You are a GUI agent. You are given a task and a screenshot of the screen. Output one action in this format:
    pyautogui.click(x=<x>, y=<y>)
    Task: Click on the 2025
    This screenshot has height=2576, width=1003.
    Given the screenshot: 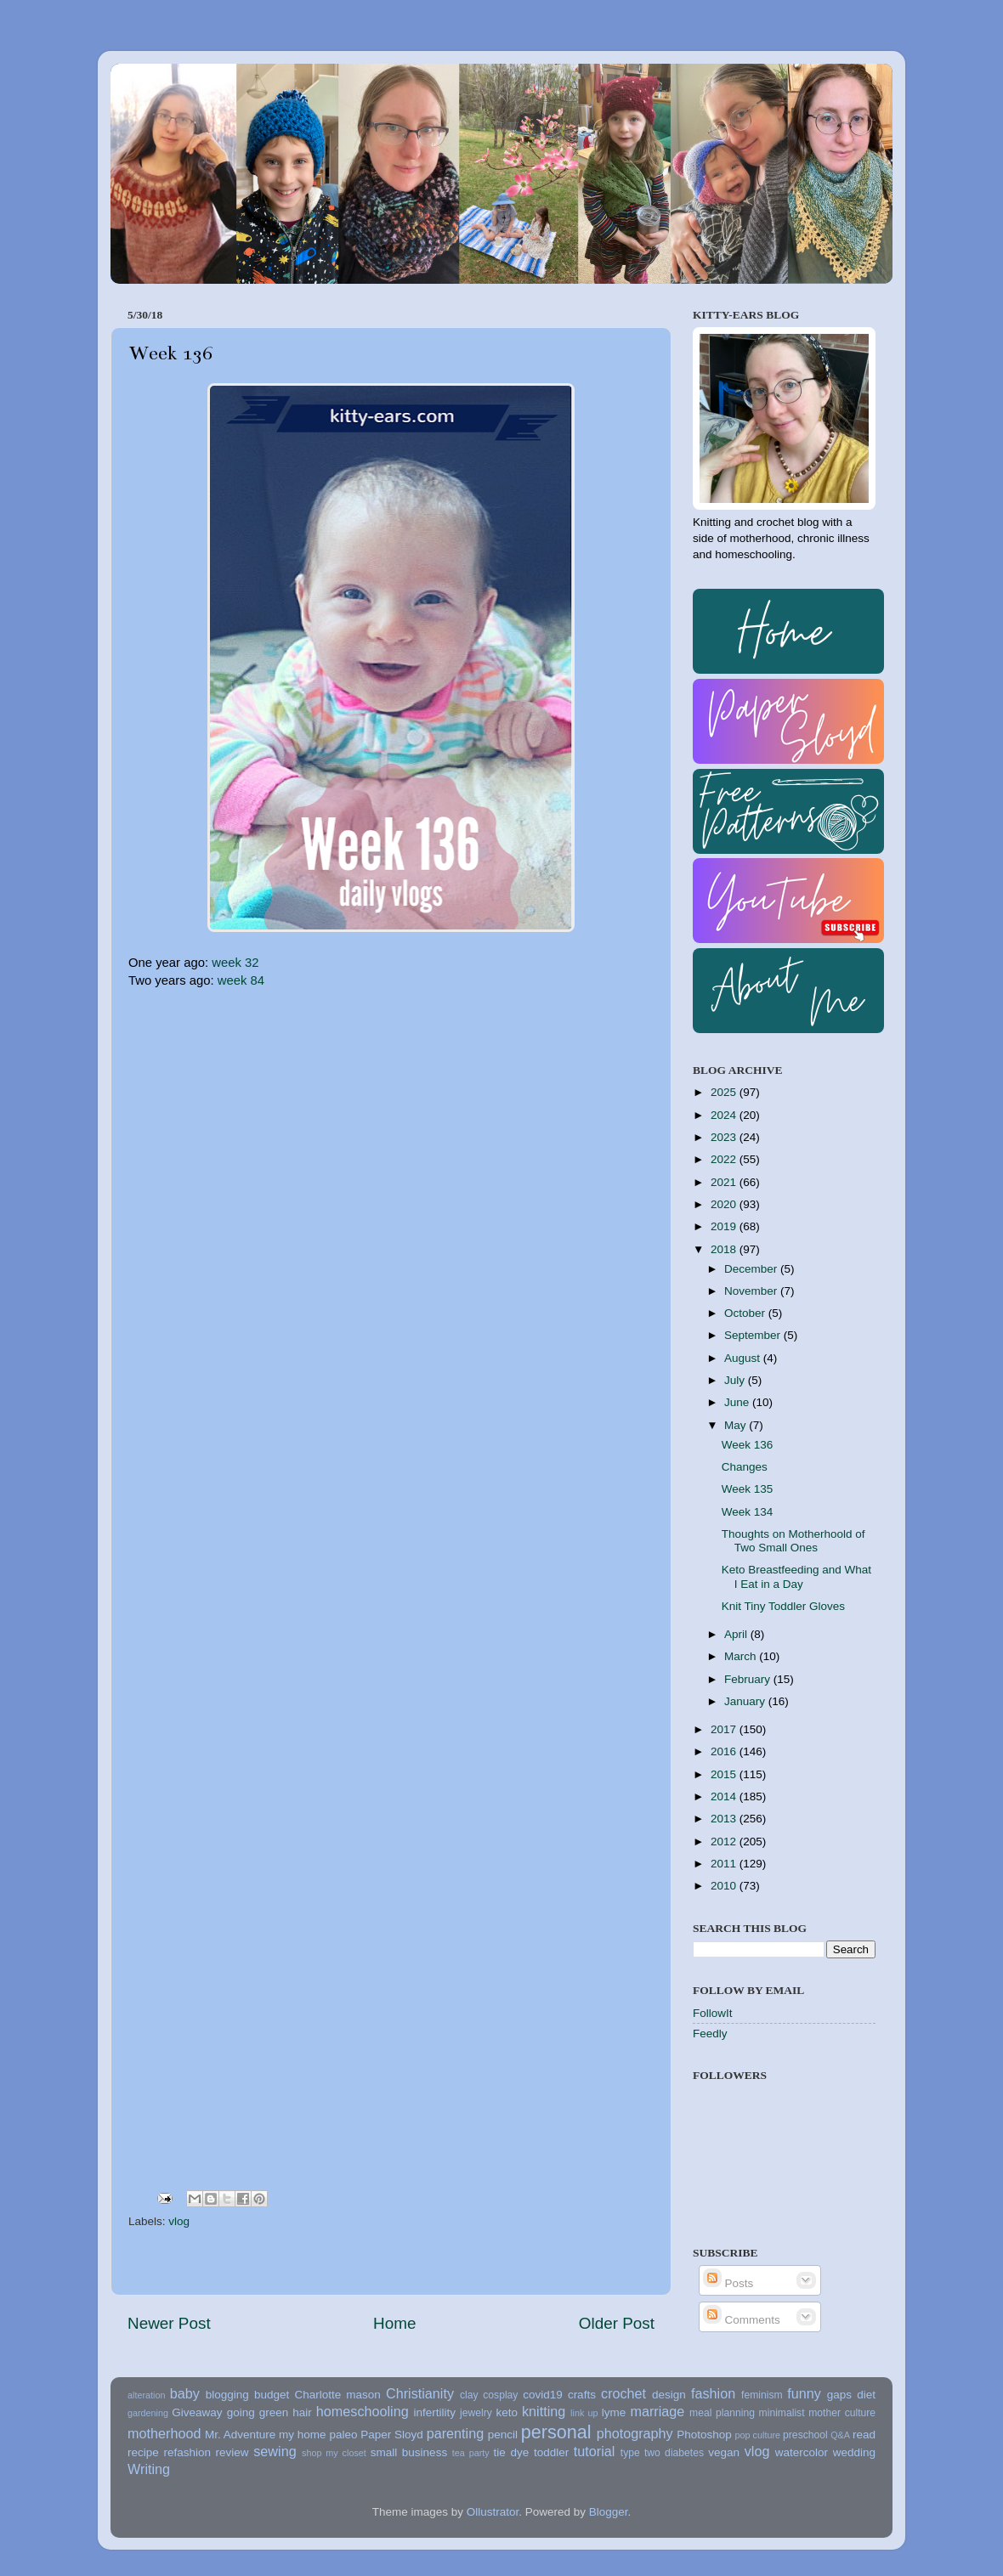 What is the action you would take?
    pyautogui.click(x=725, y=1092)
    